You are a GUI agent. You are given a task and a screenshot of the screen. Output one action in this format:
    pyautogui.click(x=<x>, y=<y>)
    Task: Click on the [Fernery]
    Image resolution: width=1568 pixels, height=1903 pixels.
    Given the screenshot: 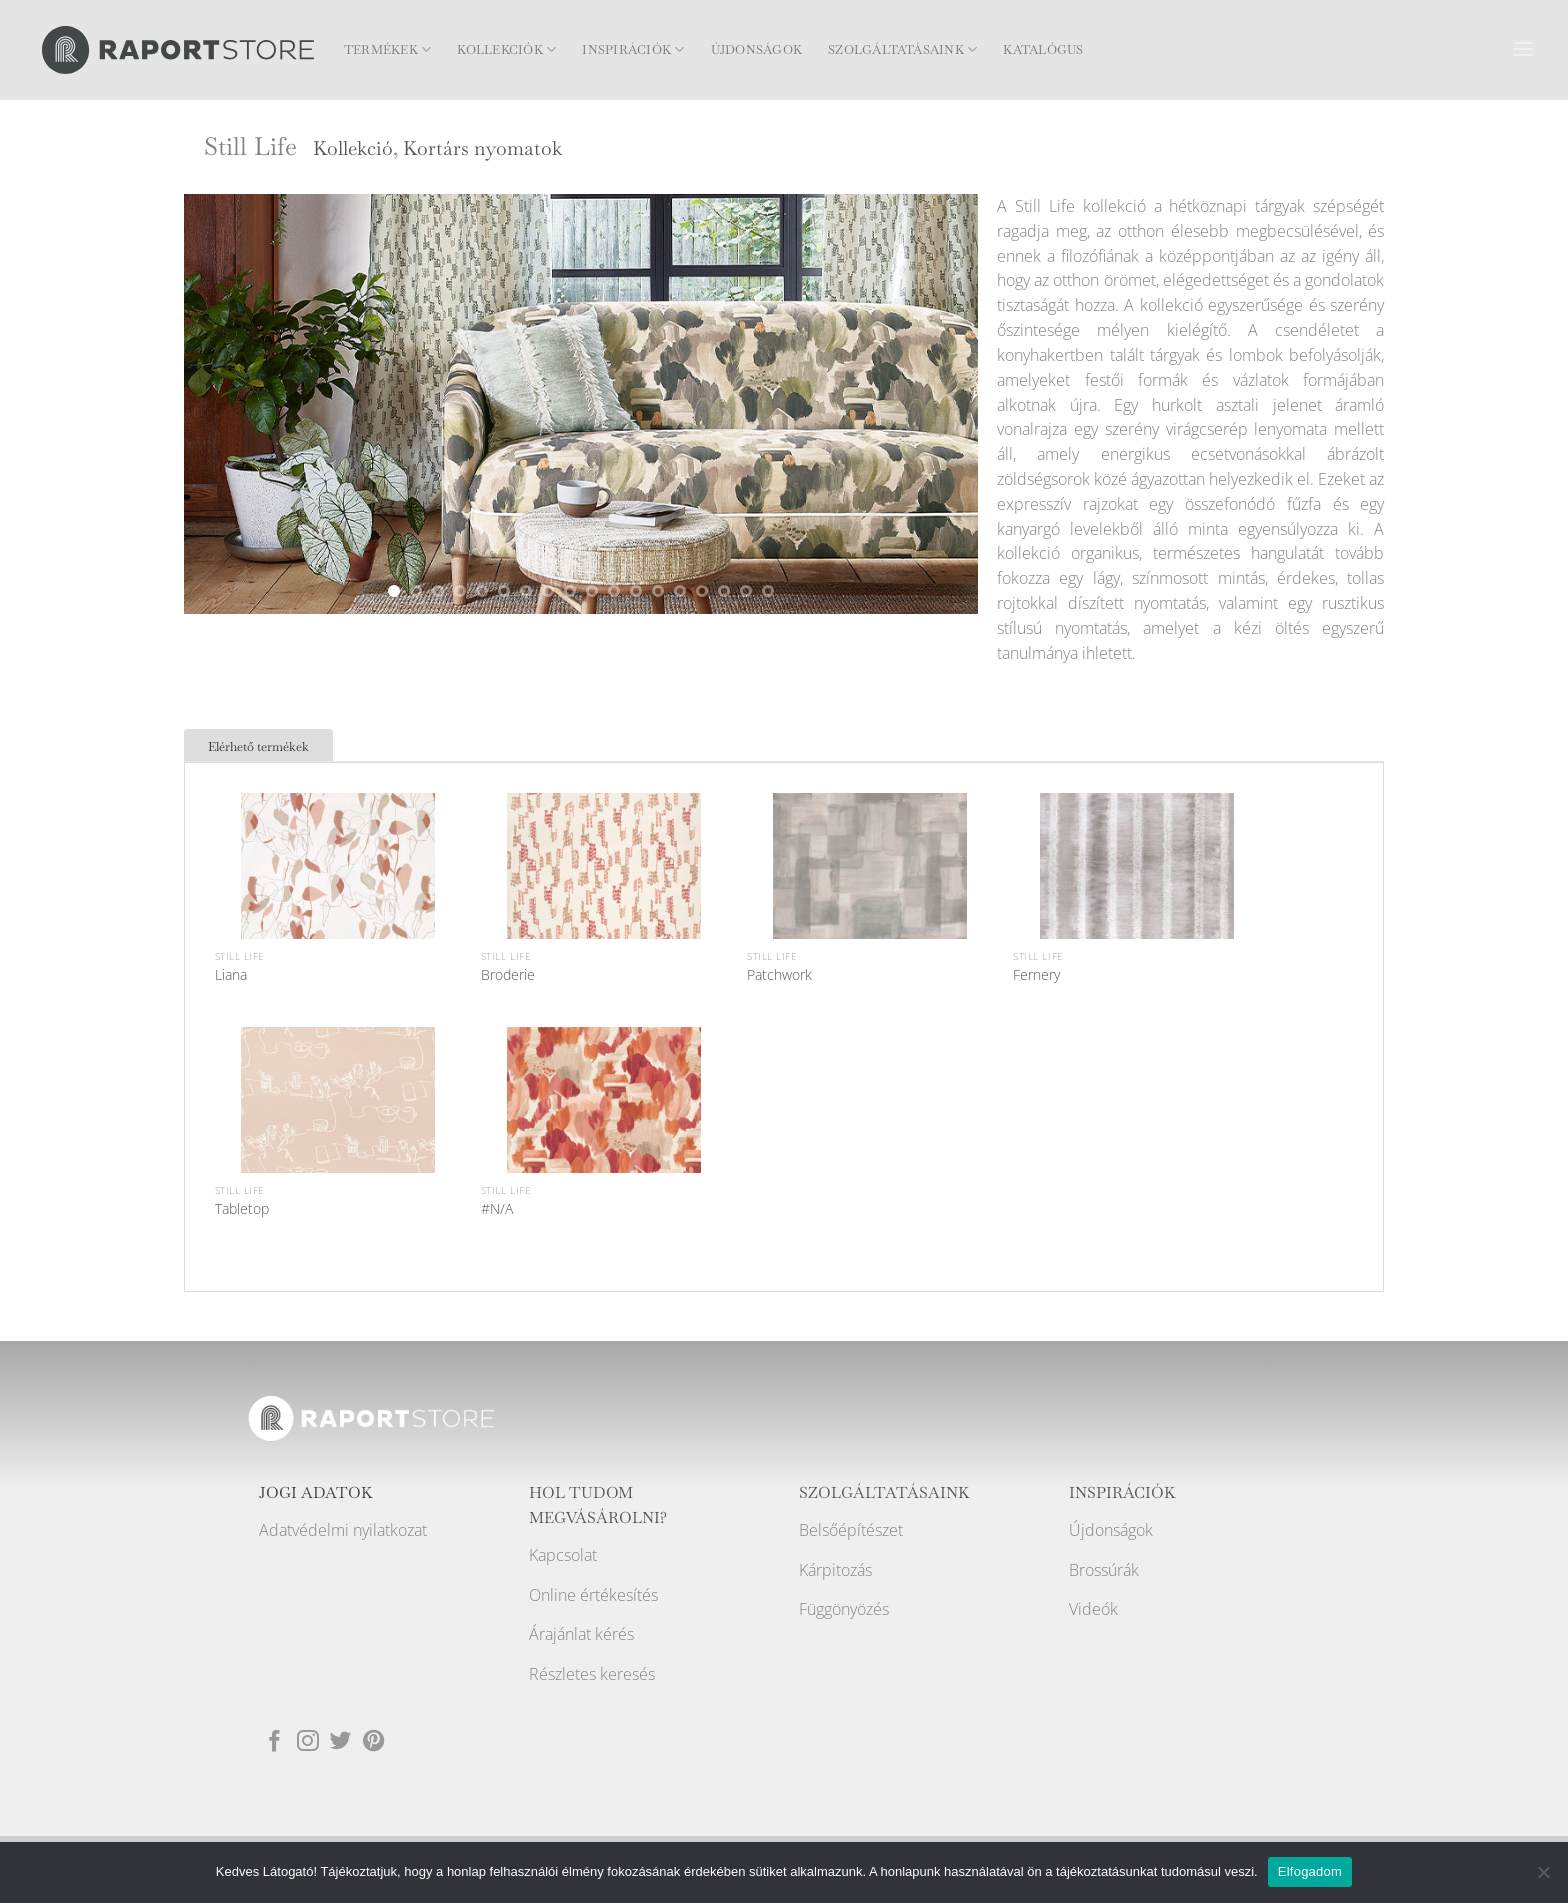 What is the action you would take?
    pyautogui.click(x=1137, y=890)
    